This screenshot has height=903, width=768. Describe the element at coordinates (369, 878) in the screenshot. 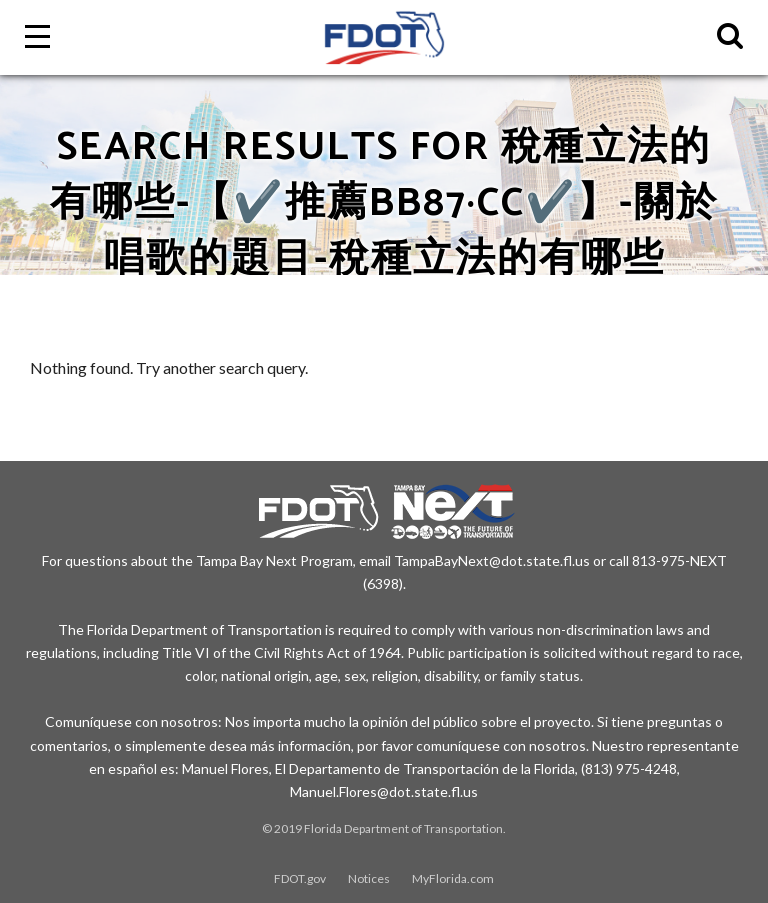

I see `Notices` at that location.